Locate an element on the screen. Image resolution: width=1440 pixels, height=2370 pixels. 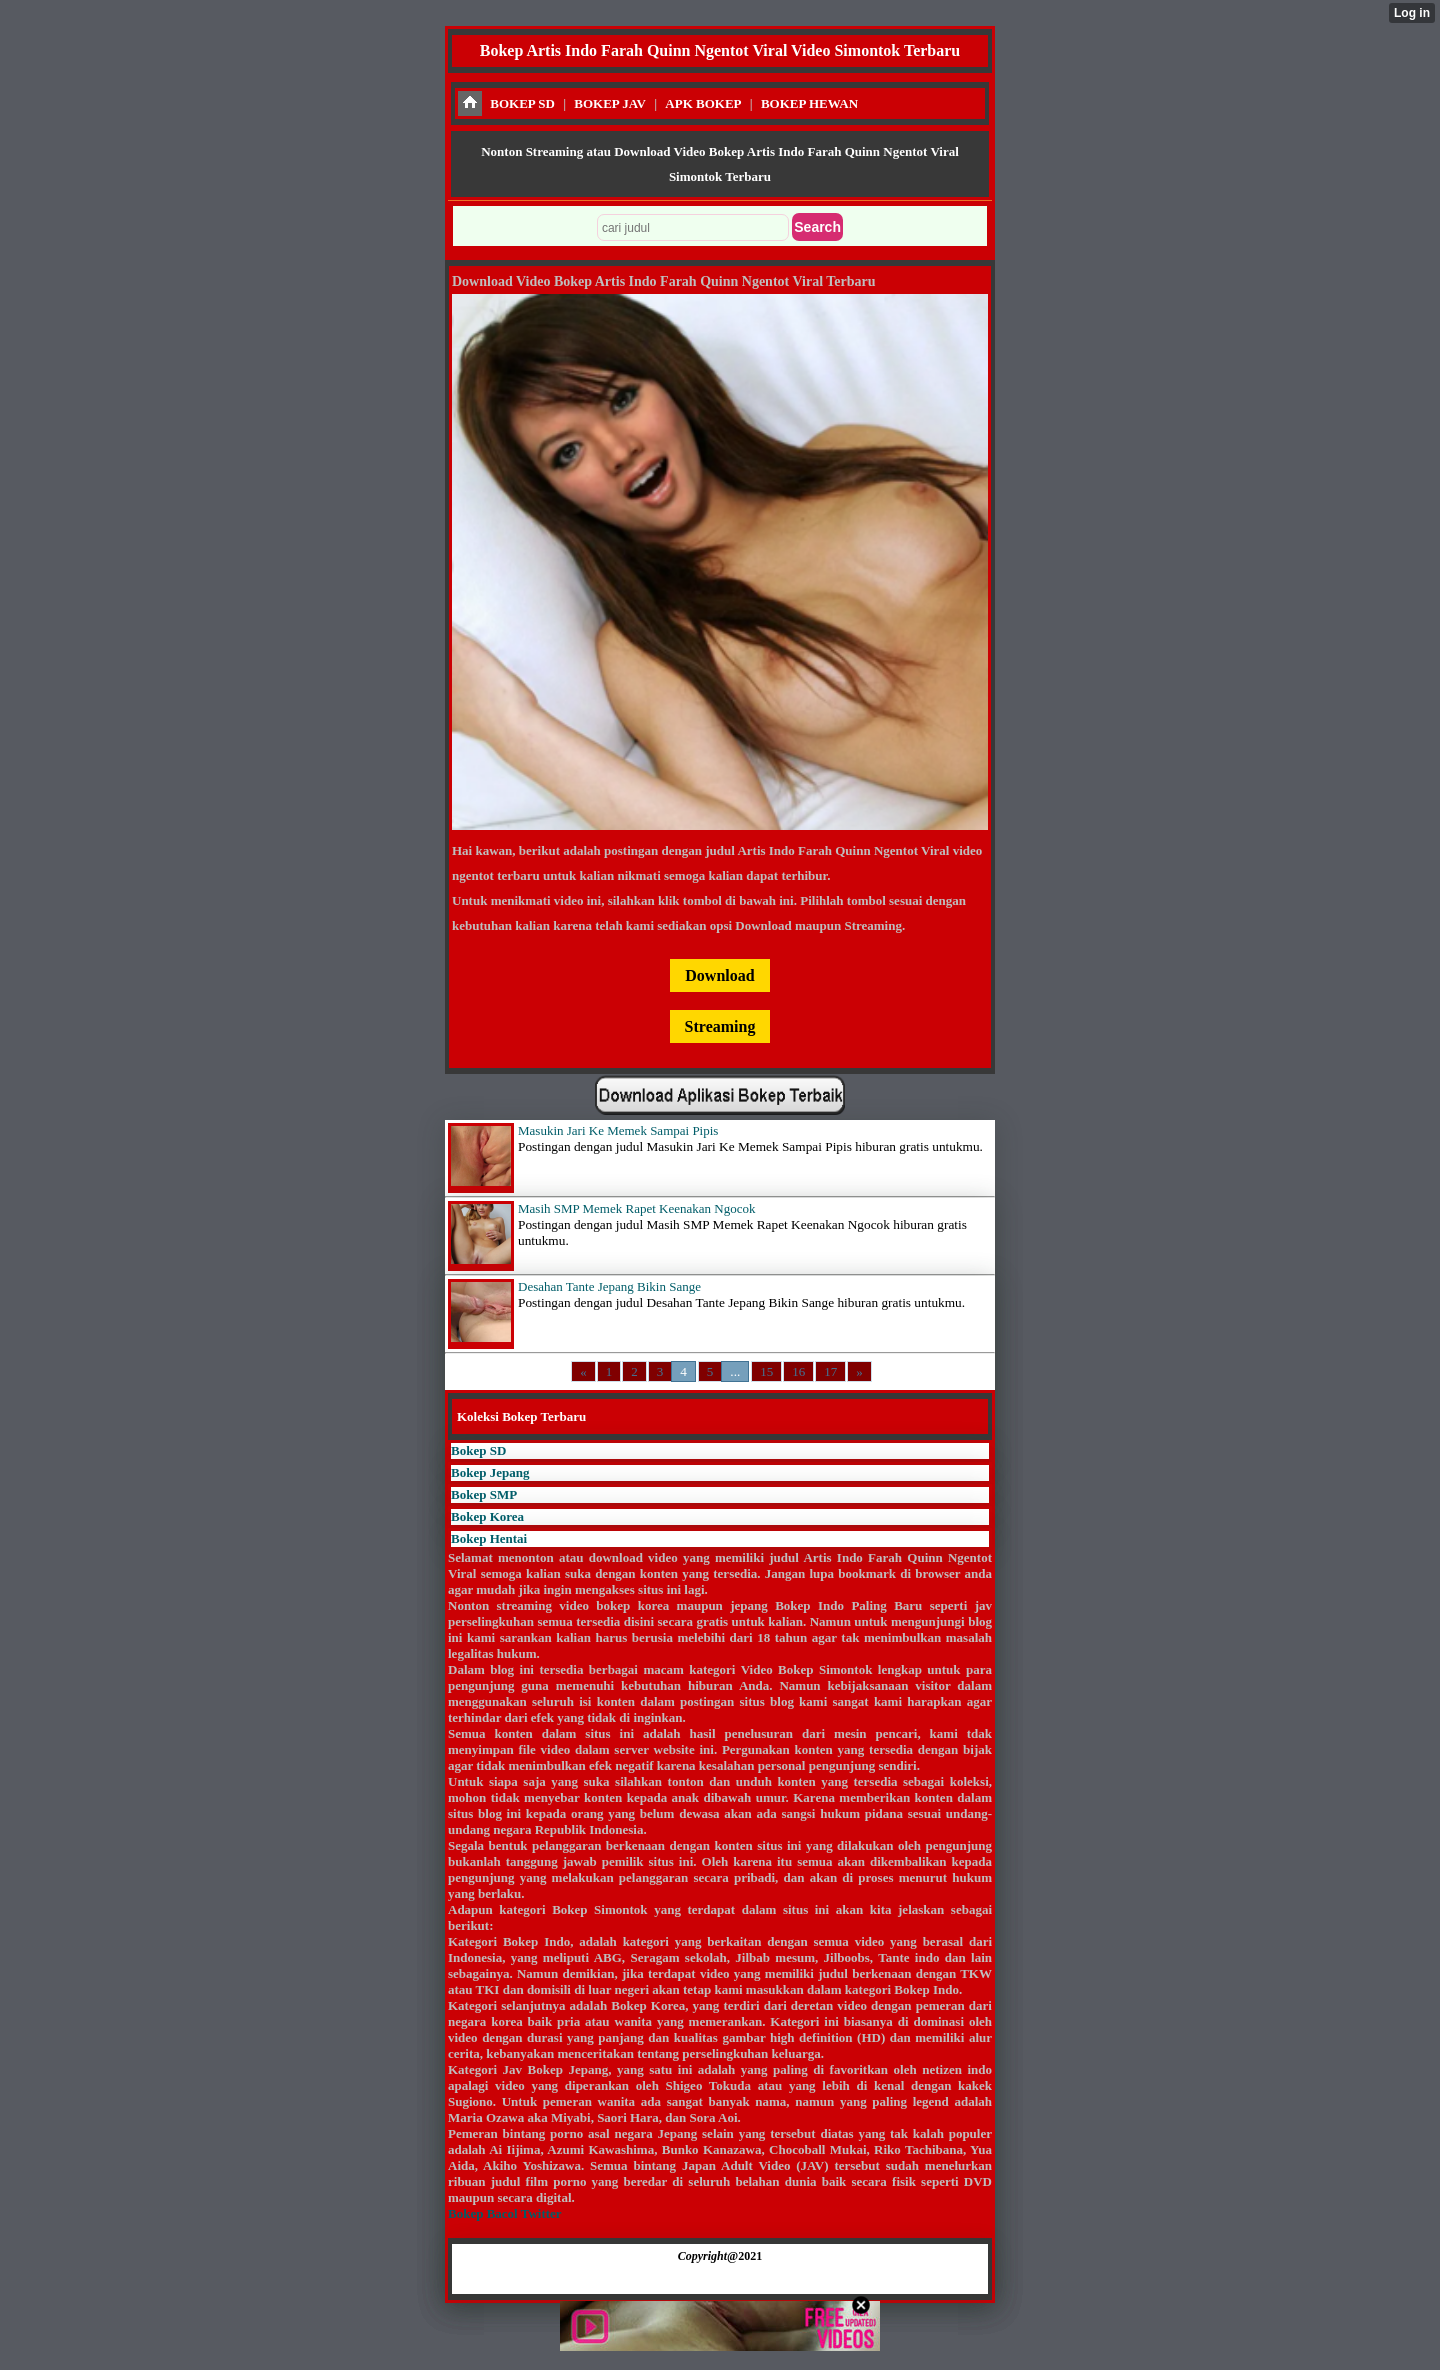
Bokep Hentai is located at coordinates (489, 1538).